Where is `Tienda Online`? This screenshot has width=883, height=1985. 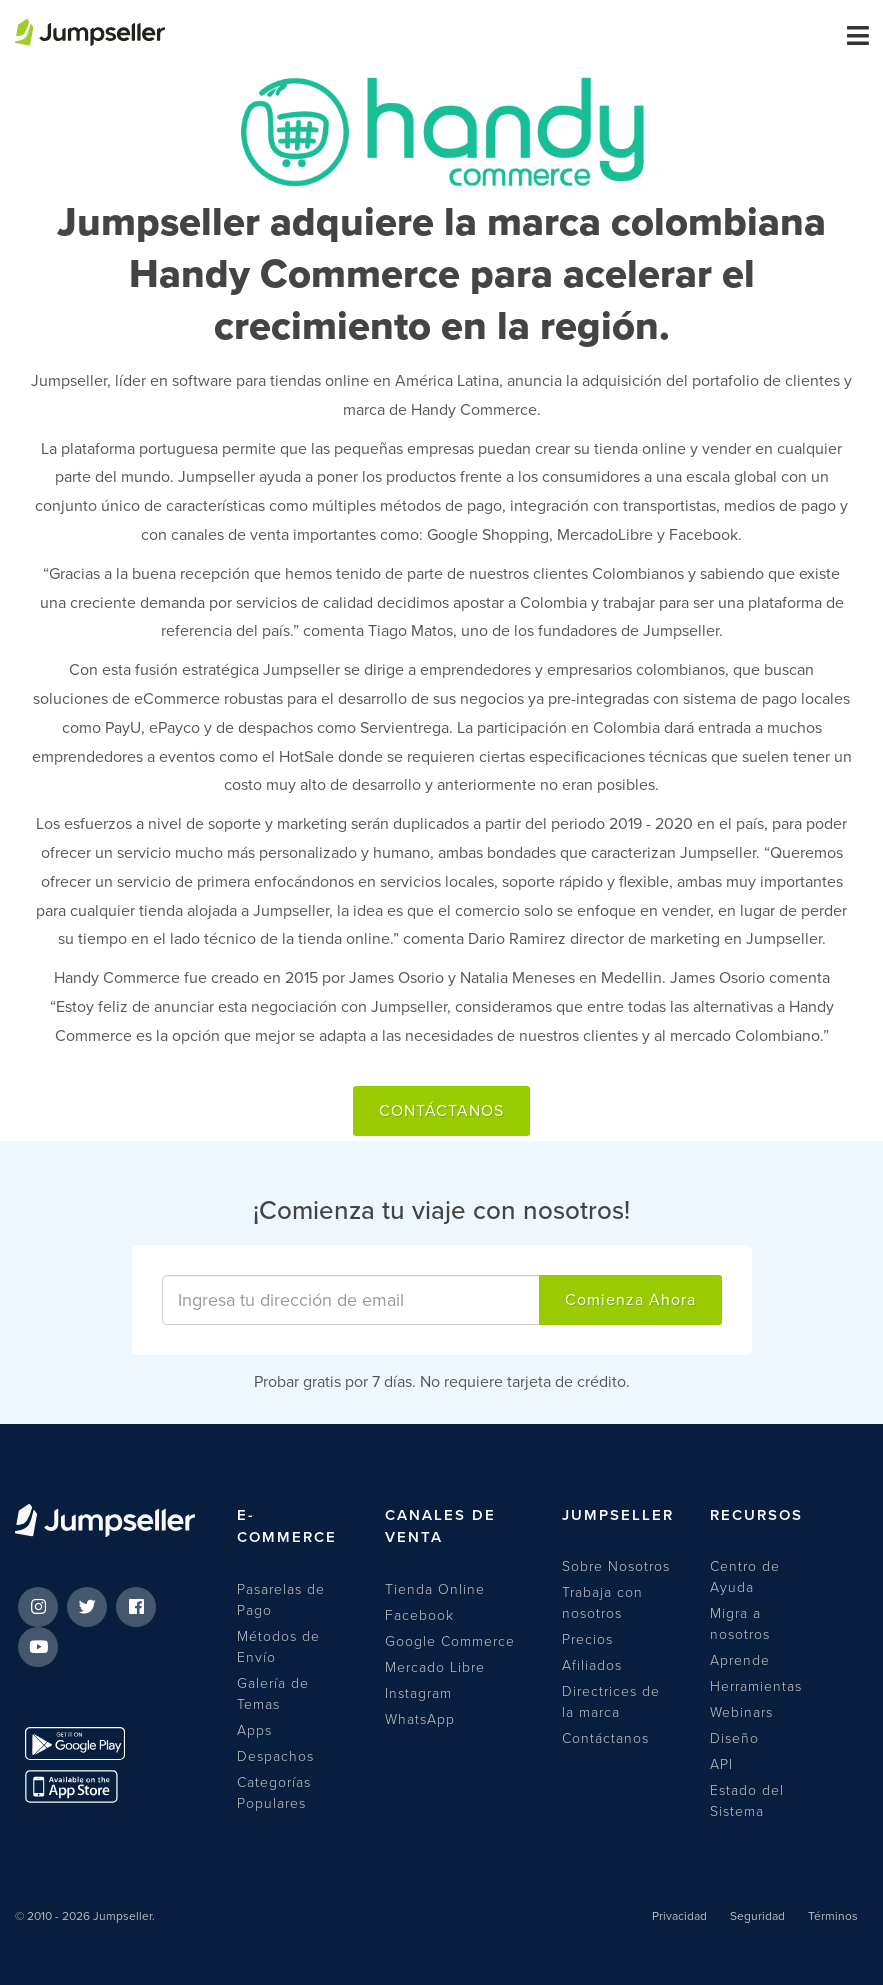 Tienda Online is located at coordinates (435, 1589).